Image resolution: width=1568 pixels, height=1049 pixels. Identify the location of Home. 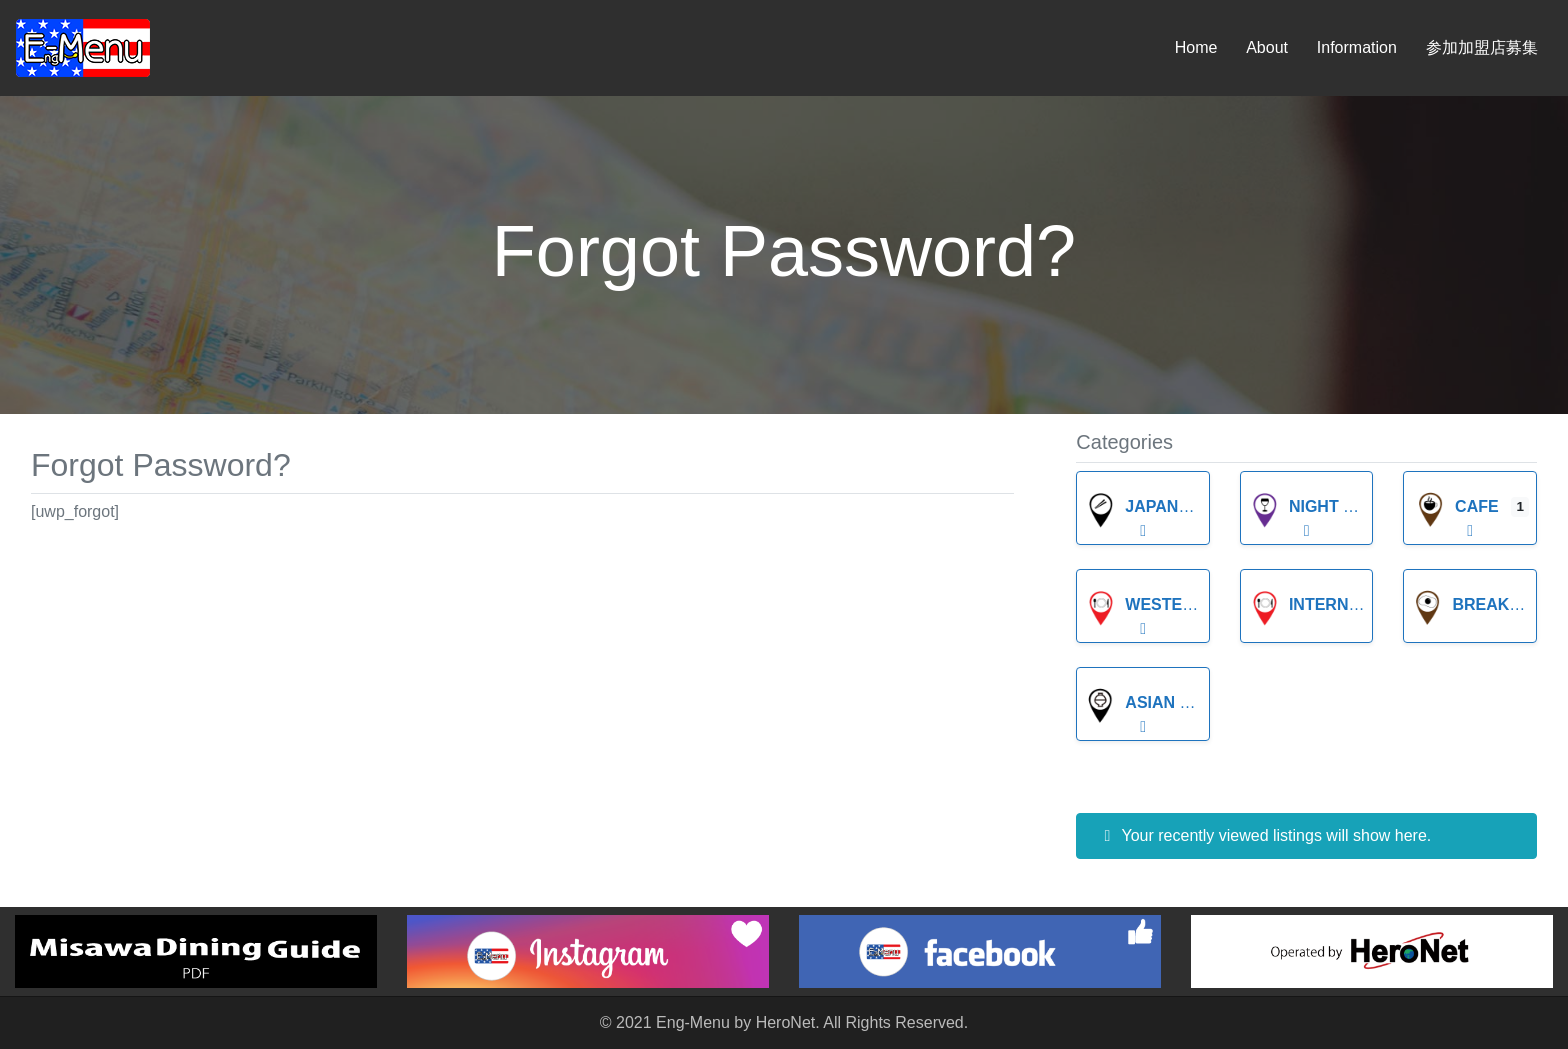
(1196, 47).